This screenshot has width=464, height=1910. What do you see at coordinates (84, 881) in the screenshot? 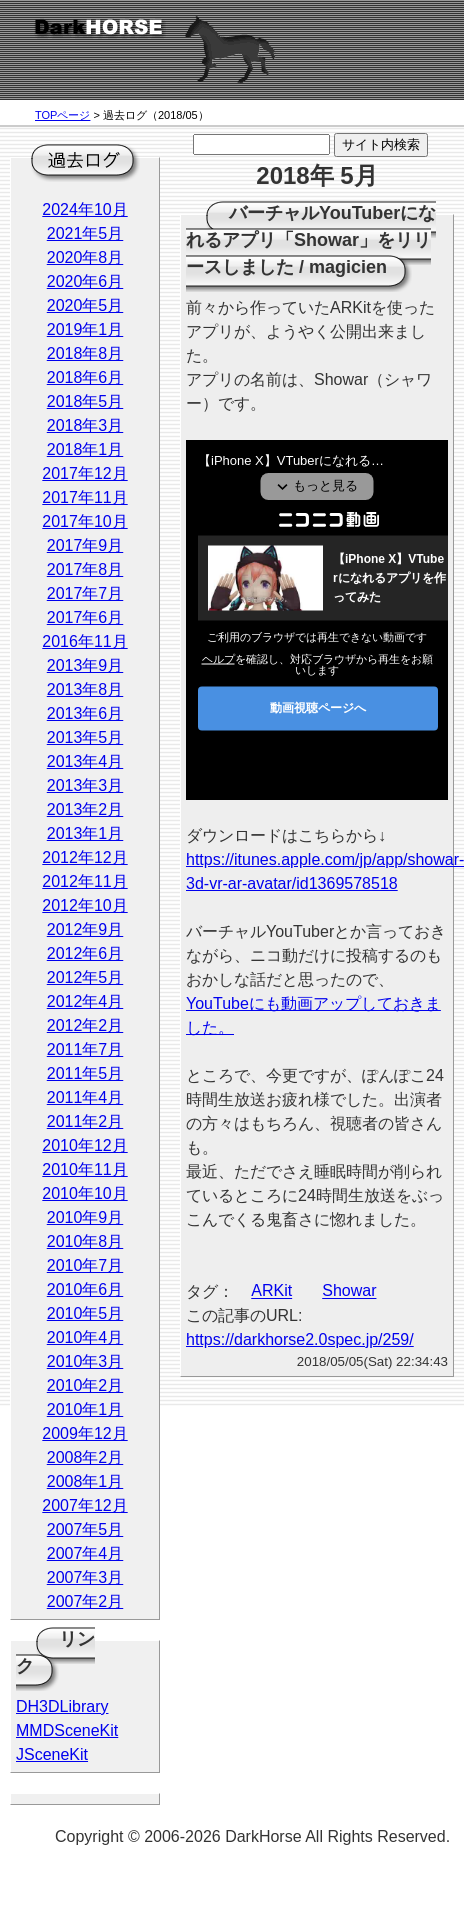
I see `2012年11月` at bounding box center [84, 881].